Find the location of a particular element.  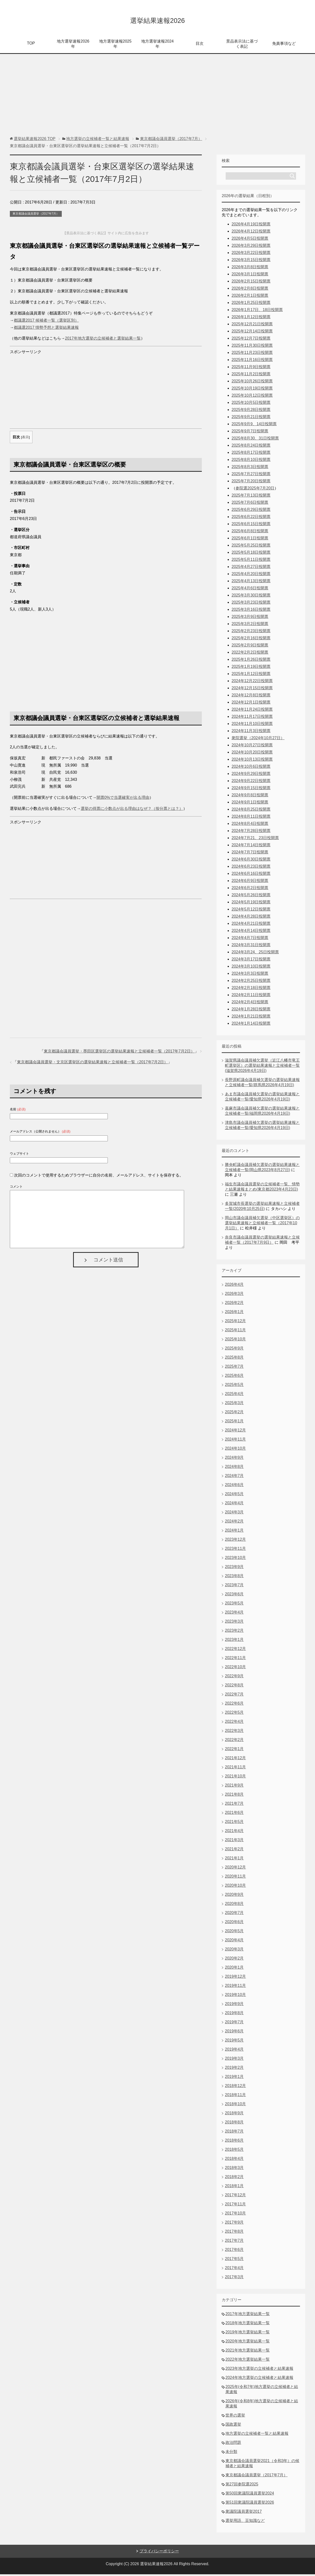

2024年9月29日投開票 is located at coordinates (251, 775).